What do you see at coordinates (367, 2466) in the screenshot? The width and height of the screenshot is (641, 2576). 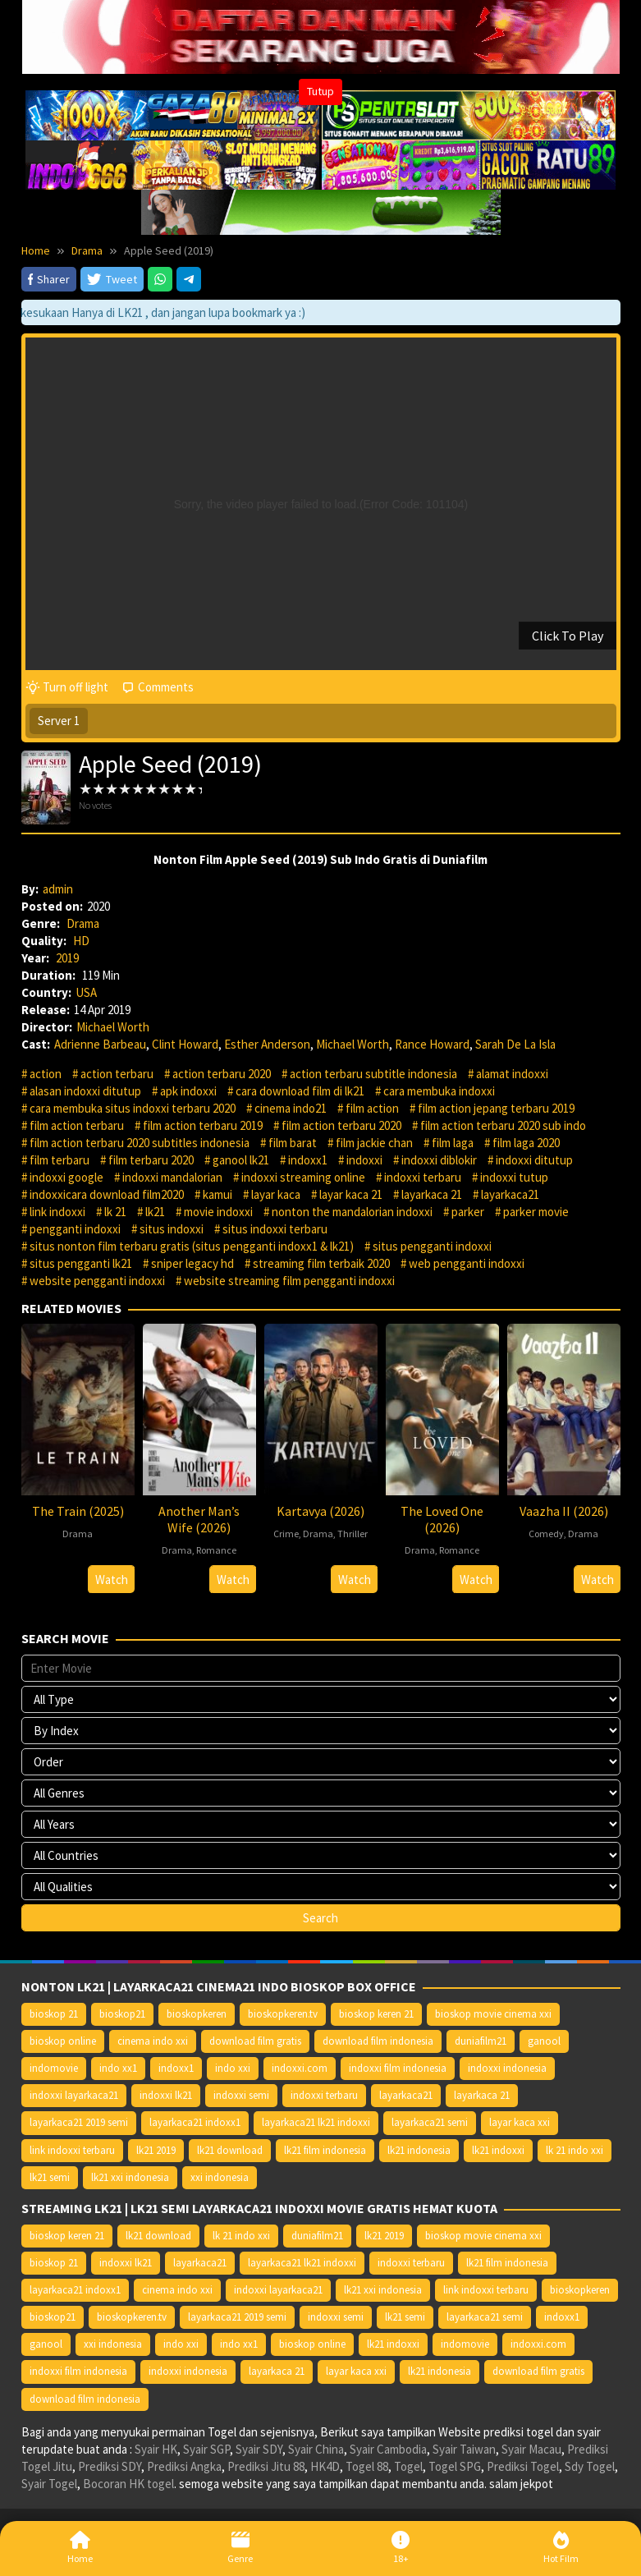 I see `Togel 88` at bounding box center [367, 2466].